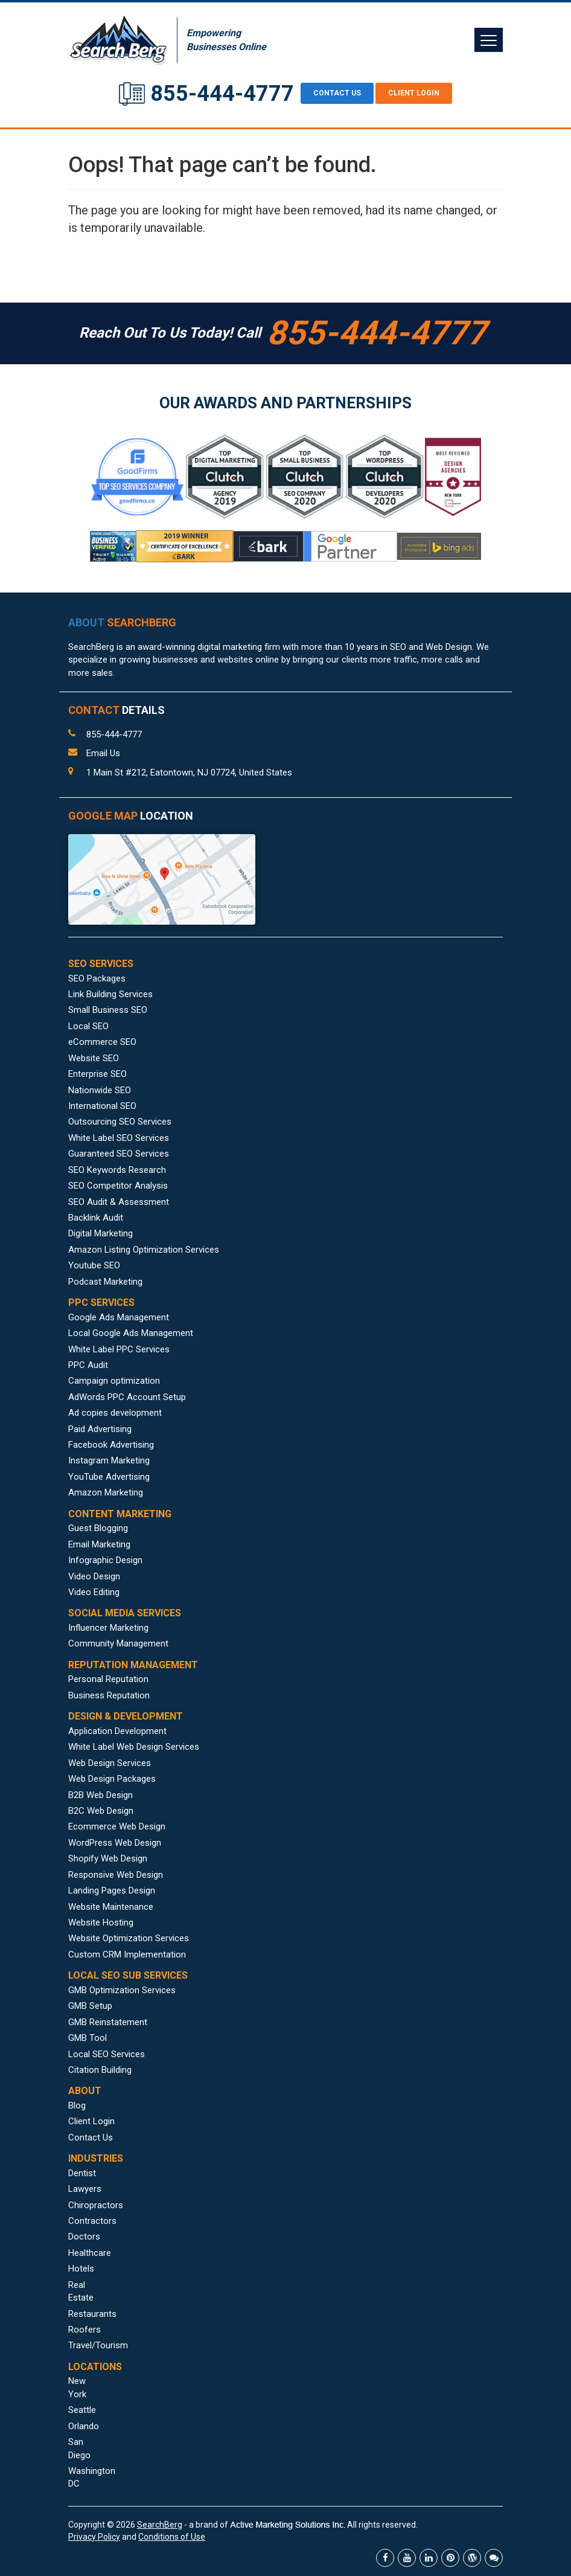  I want to click on Dentist, so click(82, 2173).